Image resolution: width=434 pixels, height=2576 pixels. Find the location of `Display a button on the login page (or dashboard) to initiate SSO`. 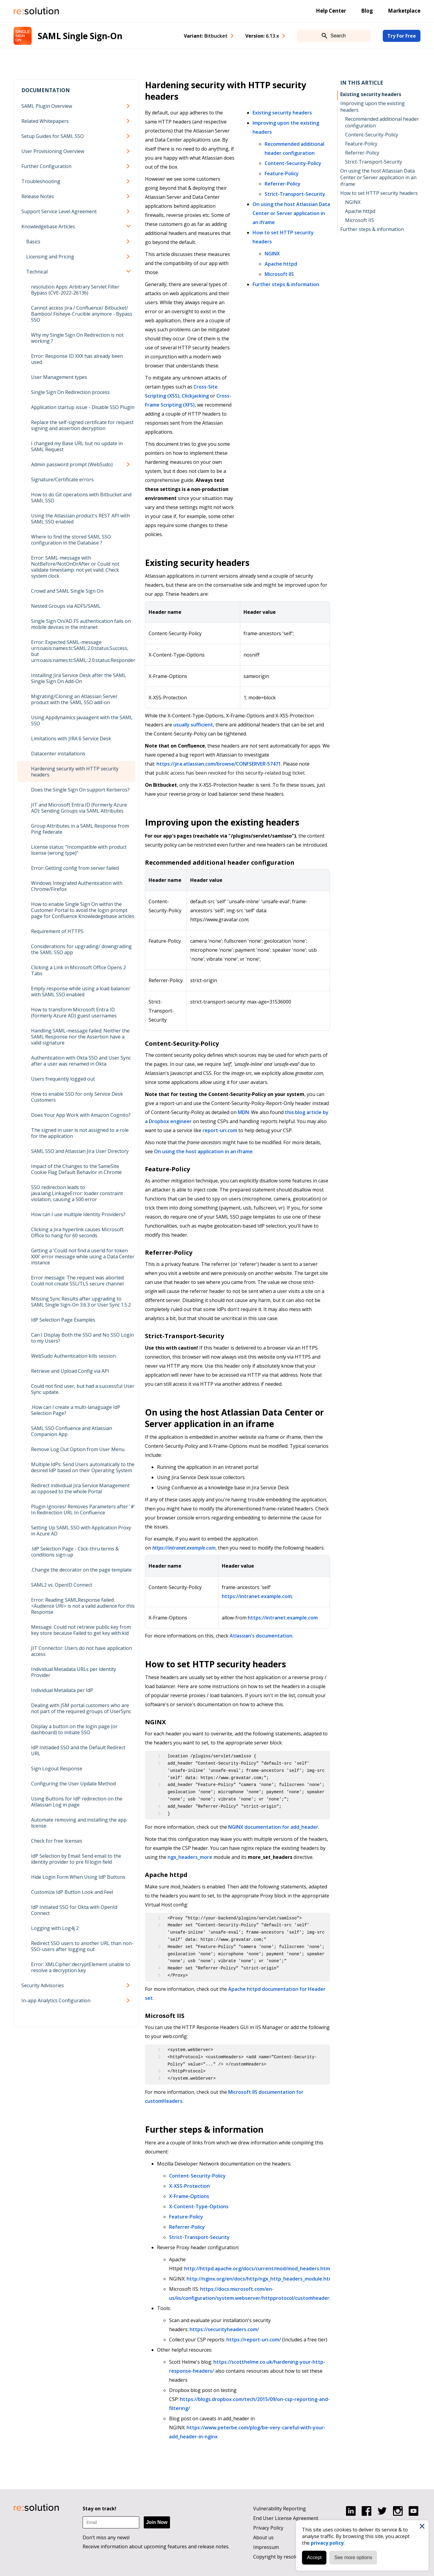

Display a button on the login page (or dashboard) to initiate SSO is located at coordinates (74, 1729).